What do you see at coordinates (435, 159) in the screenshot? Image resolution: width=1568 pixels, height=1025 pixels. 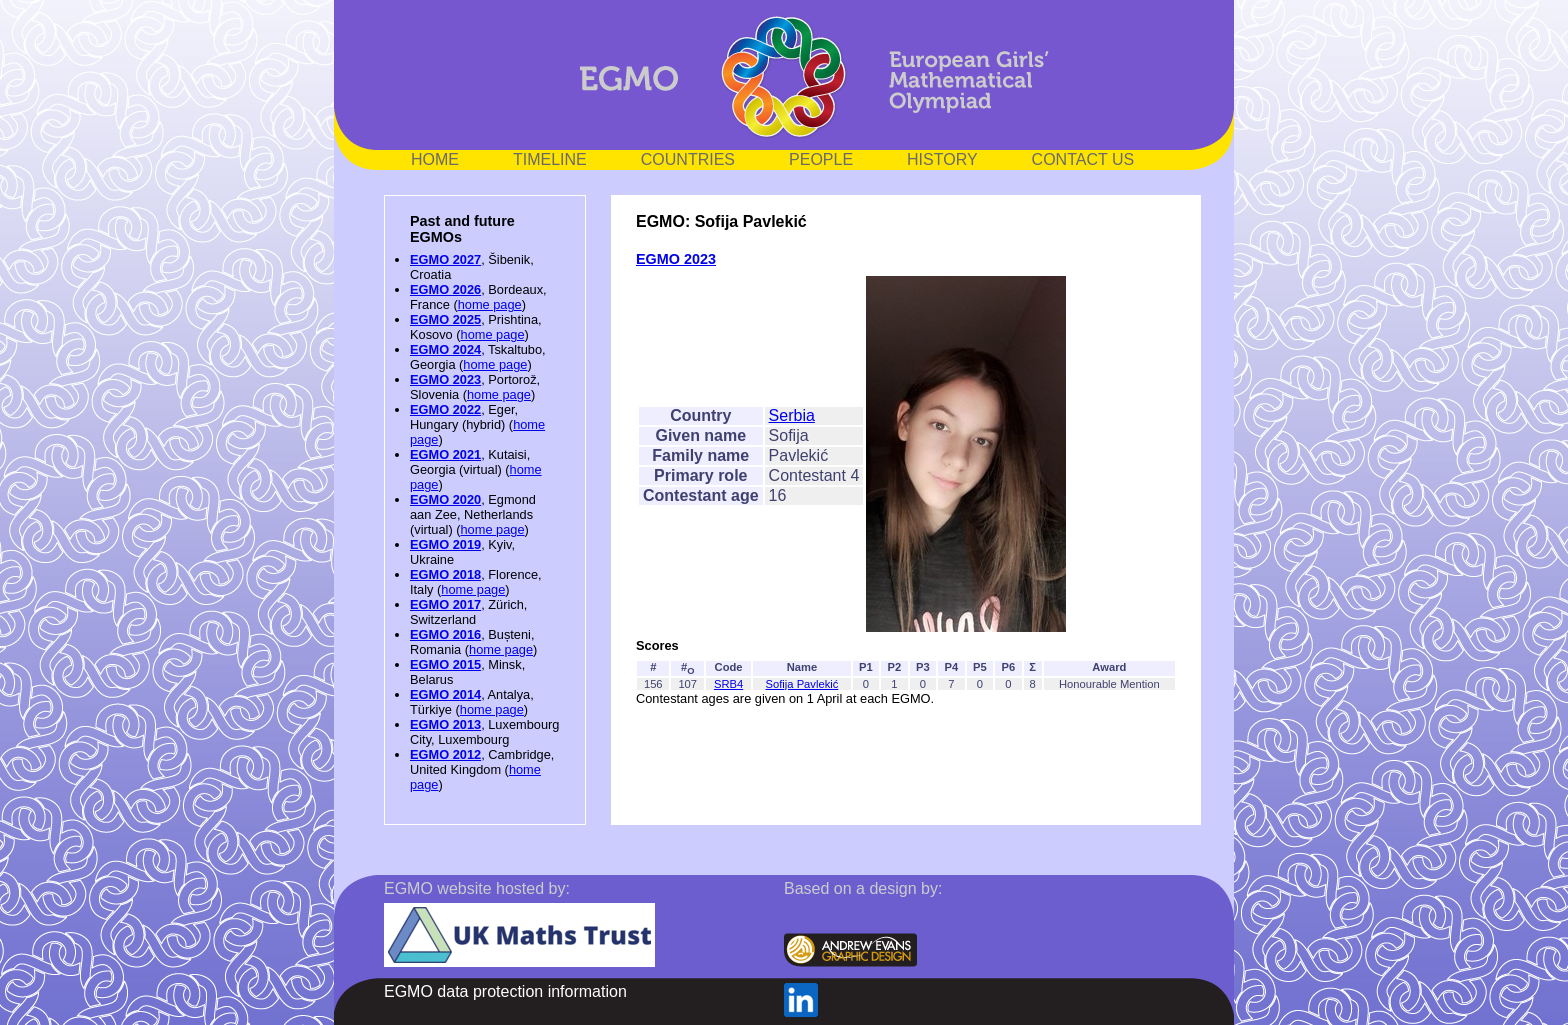 I see `HOME` at bounding box center [435, 159].